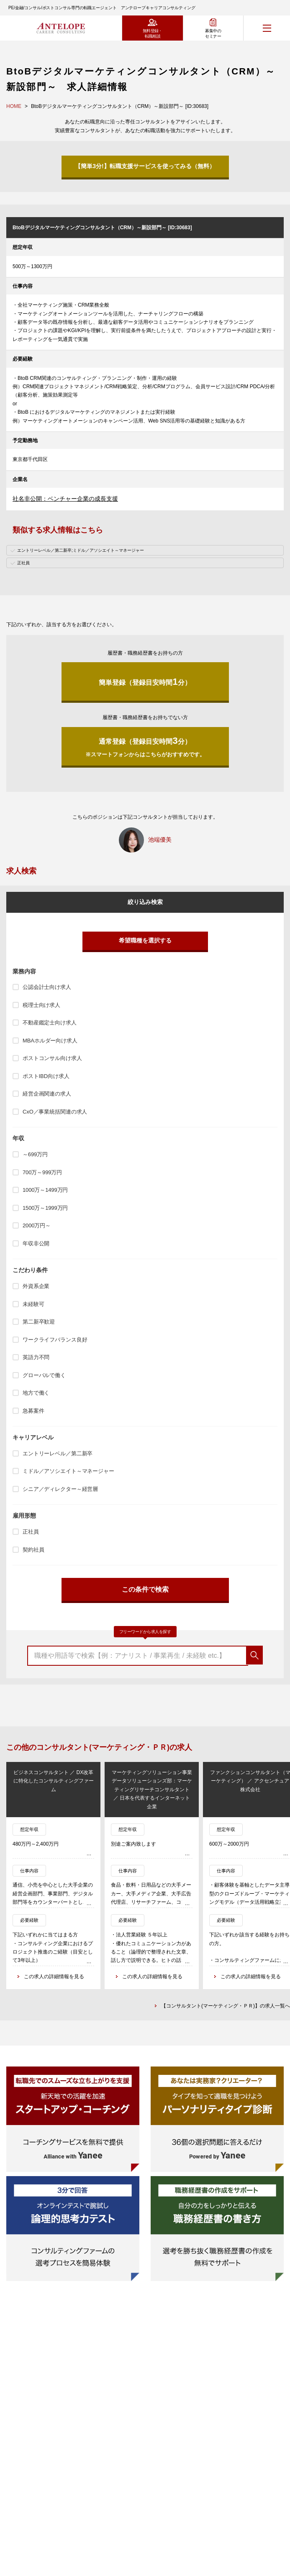 The height and width of the screenshot is (2576, 290). Describe the element at coordinates (57, 1453) in the screenshot. I see `エントリーレベル／第二新卒` at that location.